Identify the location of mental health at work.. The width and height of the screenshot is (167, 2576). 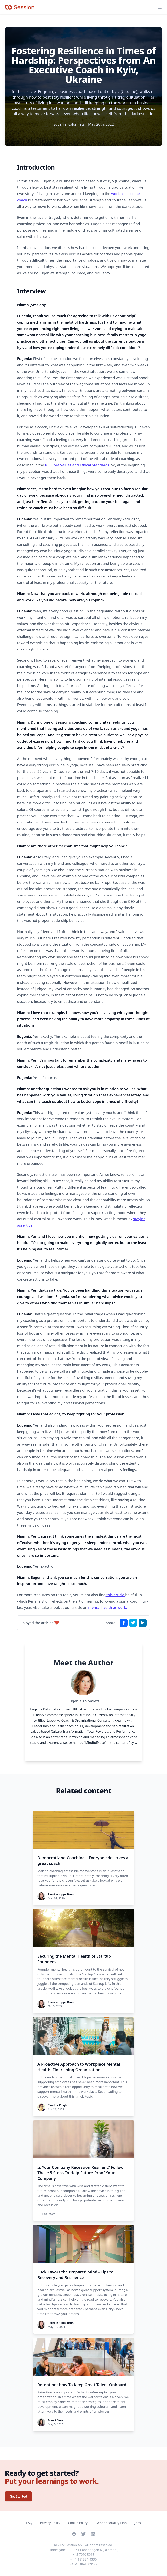
(107, 1607).